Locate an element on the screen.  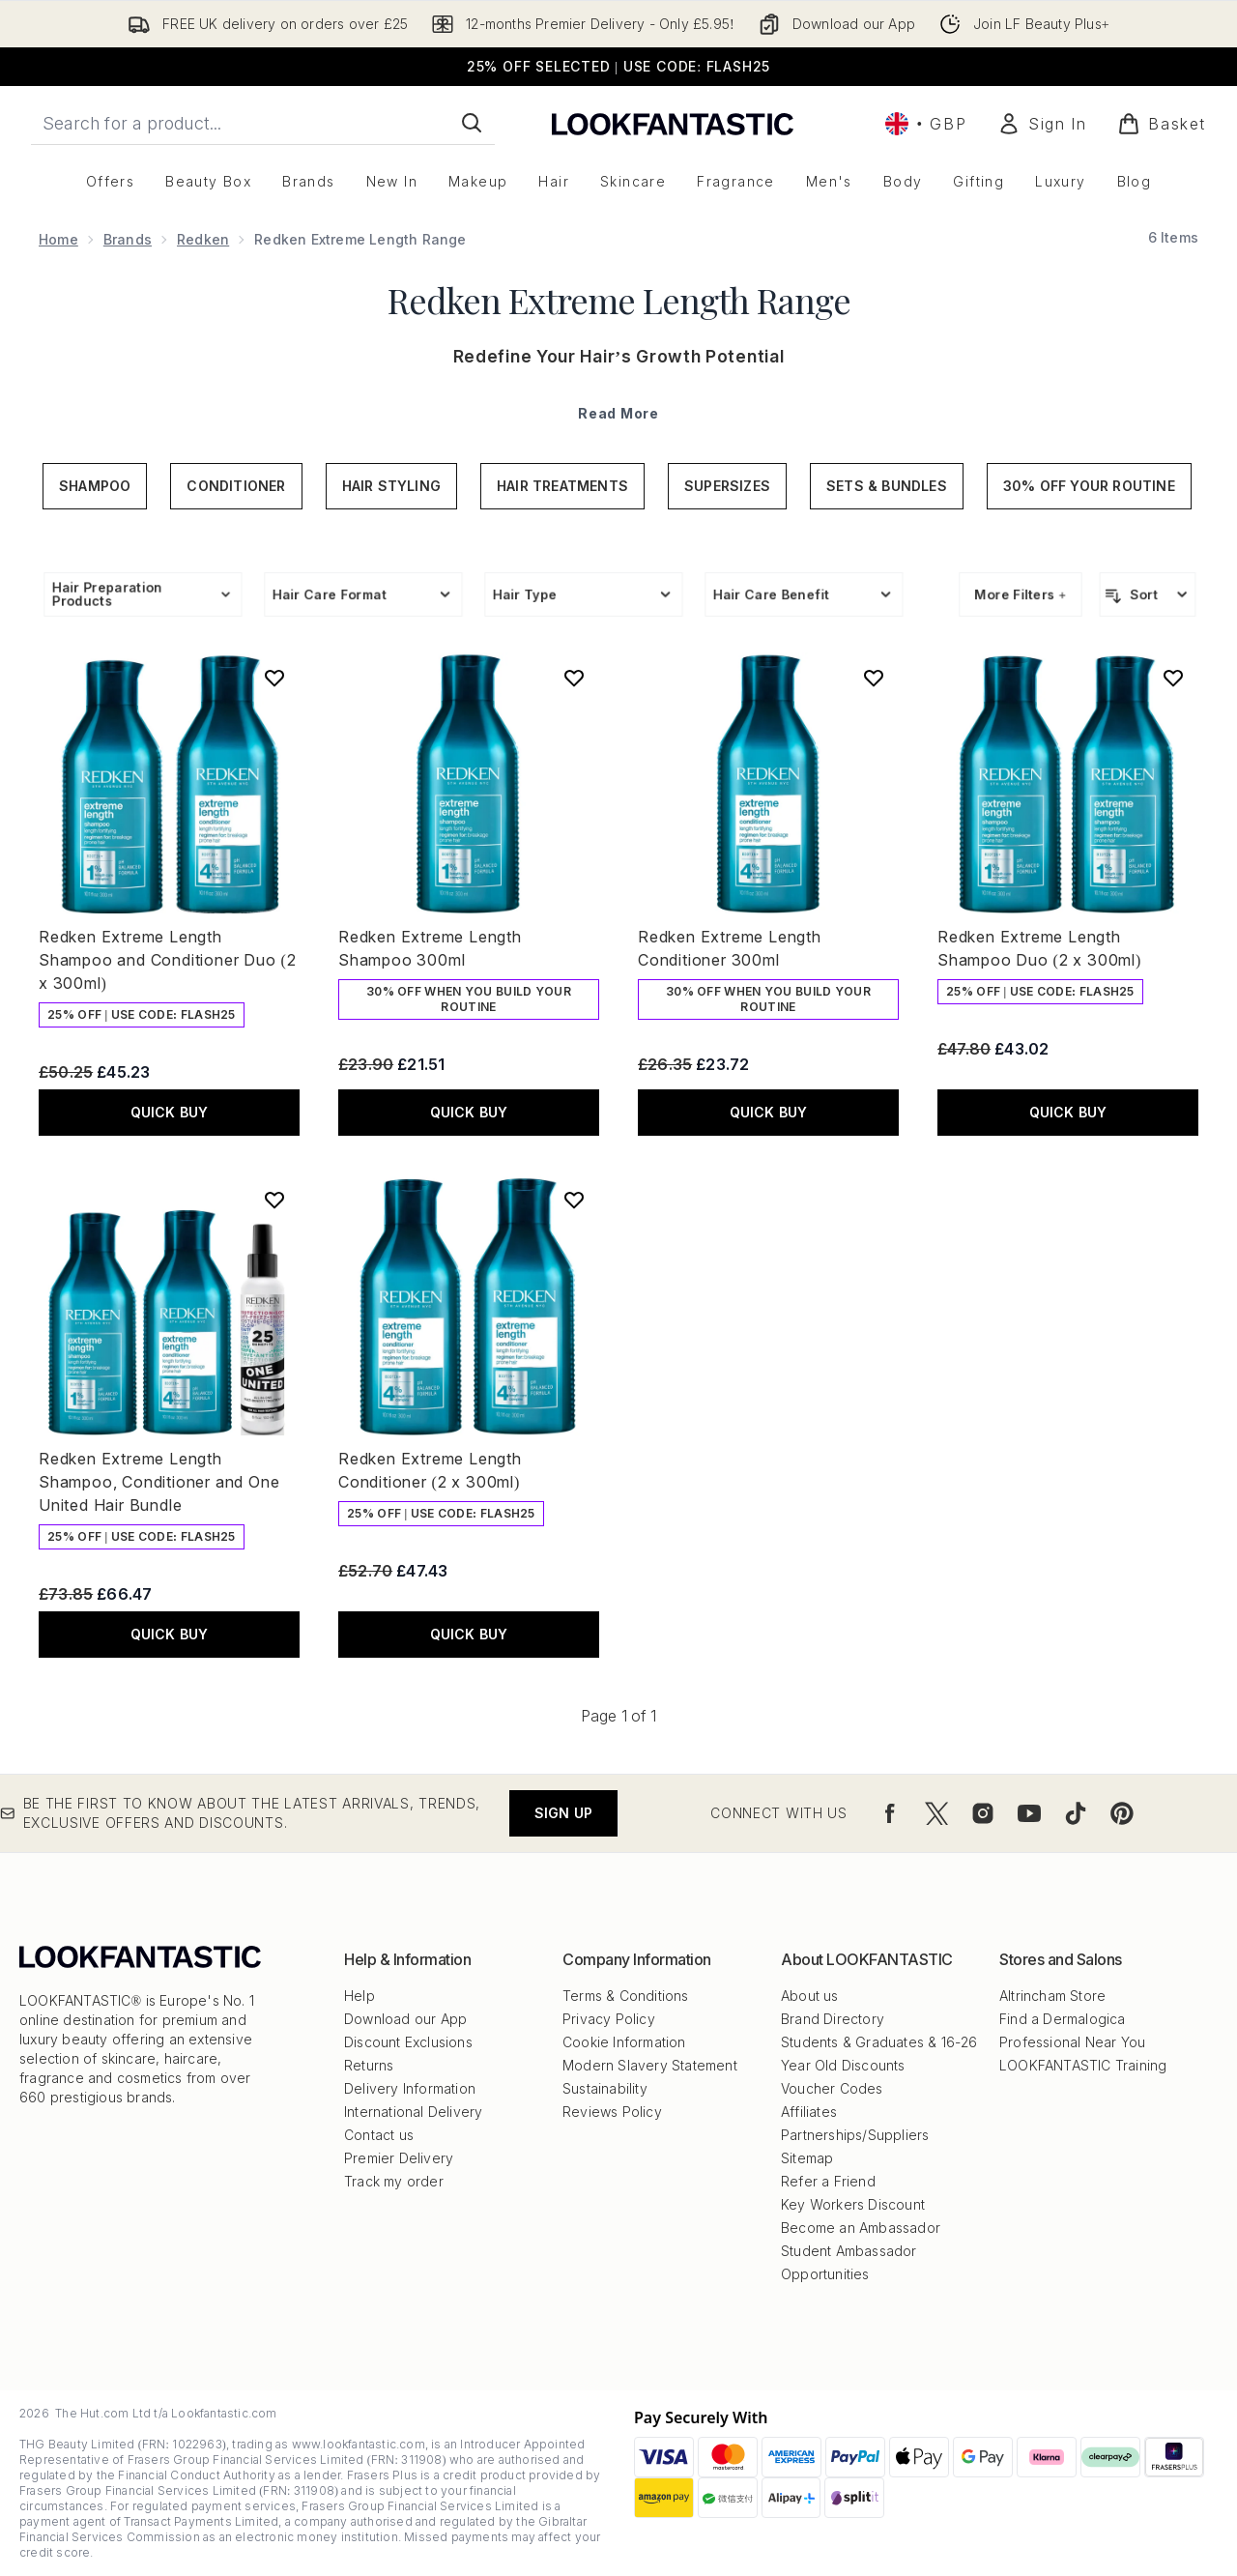
[Add Redken Extreme Length Conditioner 300ml to wishlist] is located at coordinates (873, 677).